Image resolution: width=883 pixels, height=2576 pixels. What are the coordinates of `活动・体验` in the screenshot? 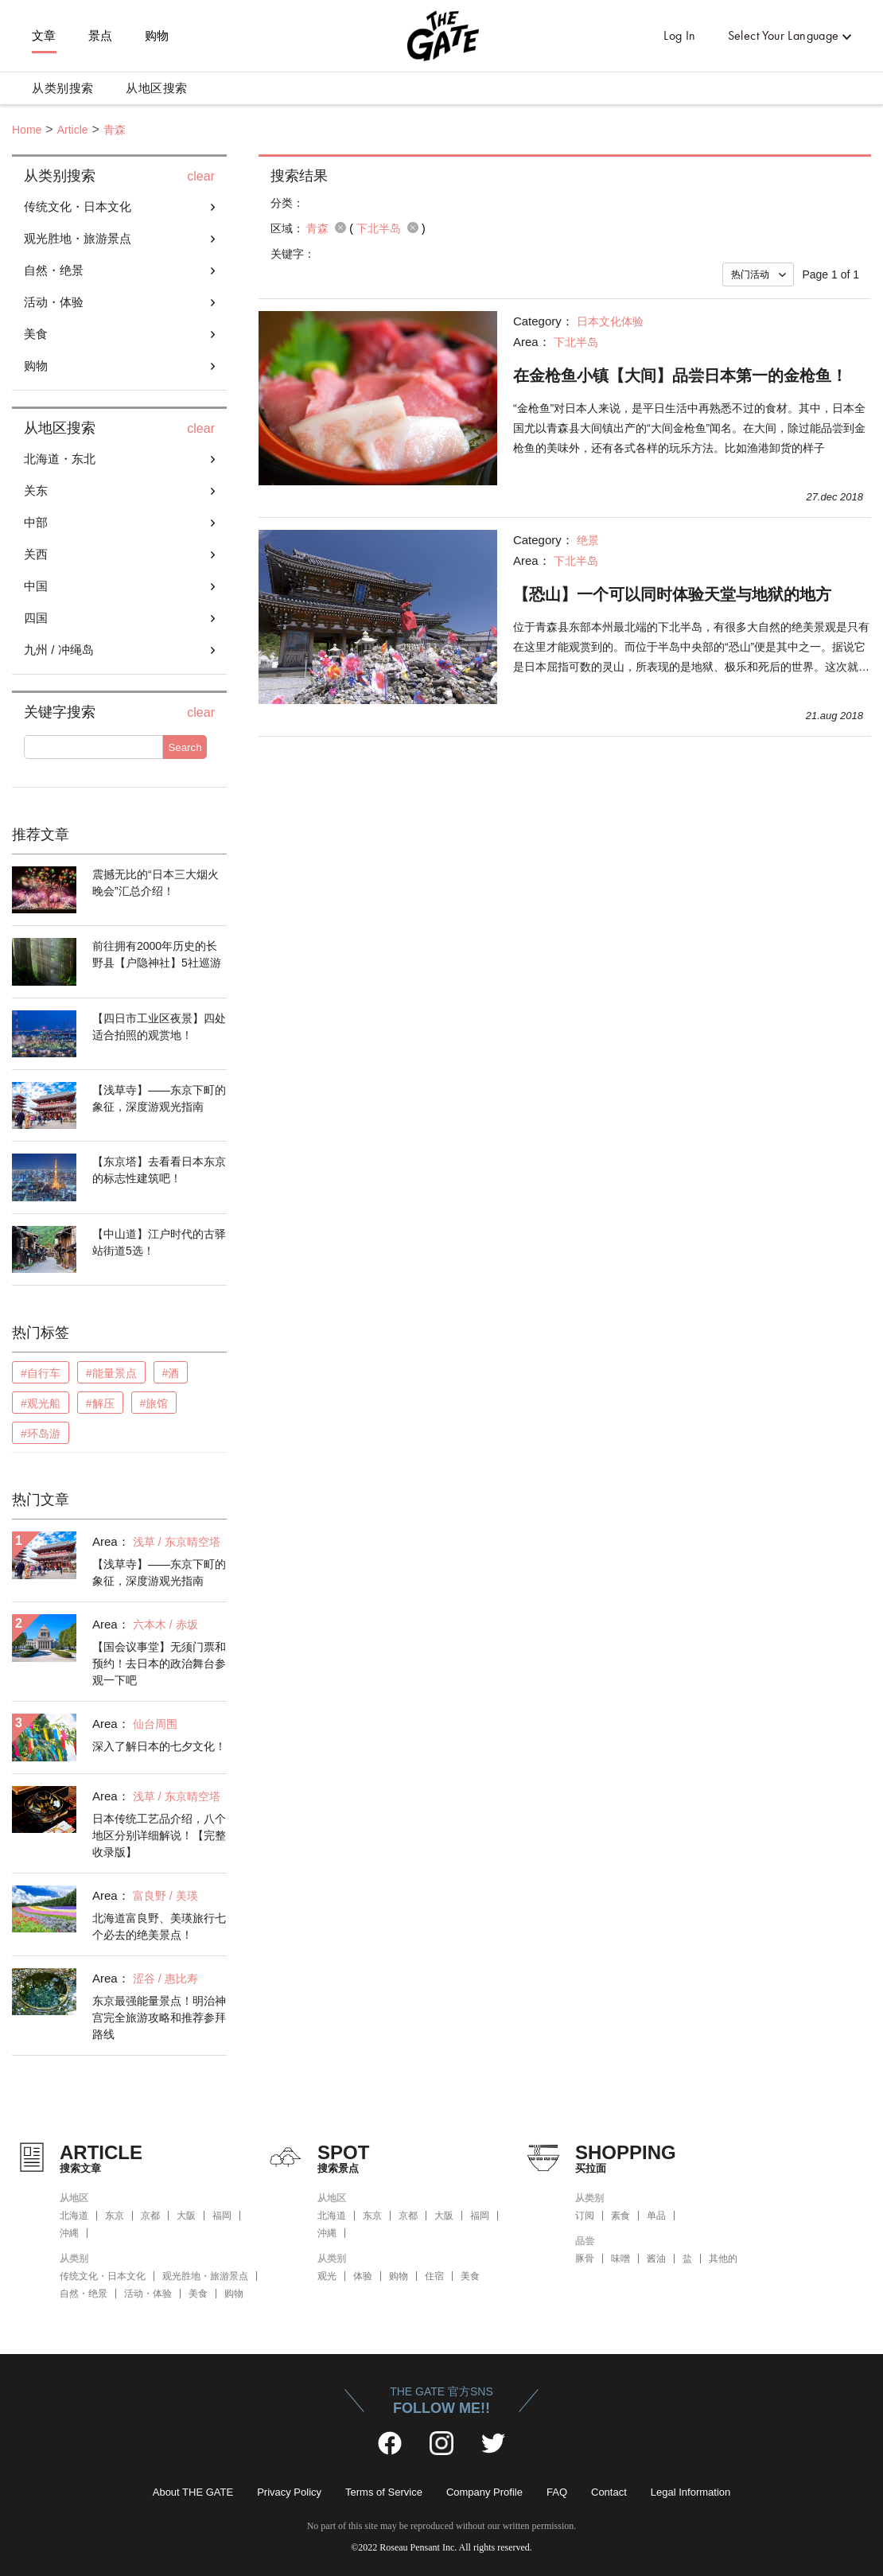 It's located at (54, 302).